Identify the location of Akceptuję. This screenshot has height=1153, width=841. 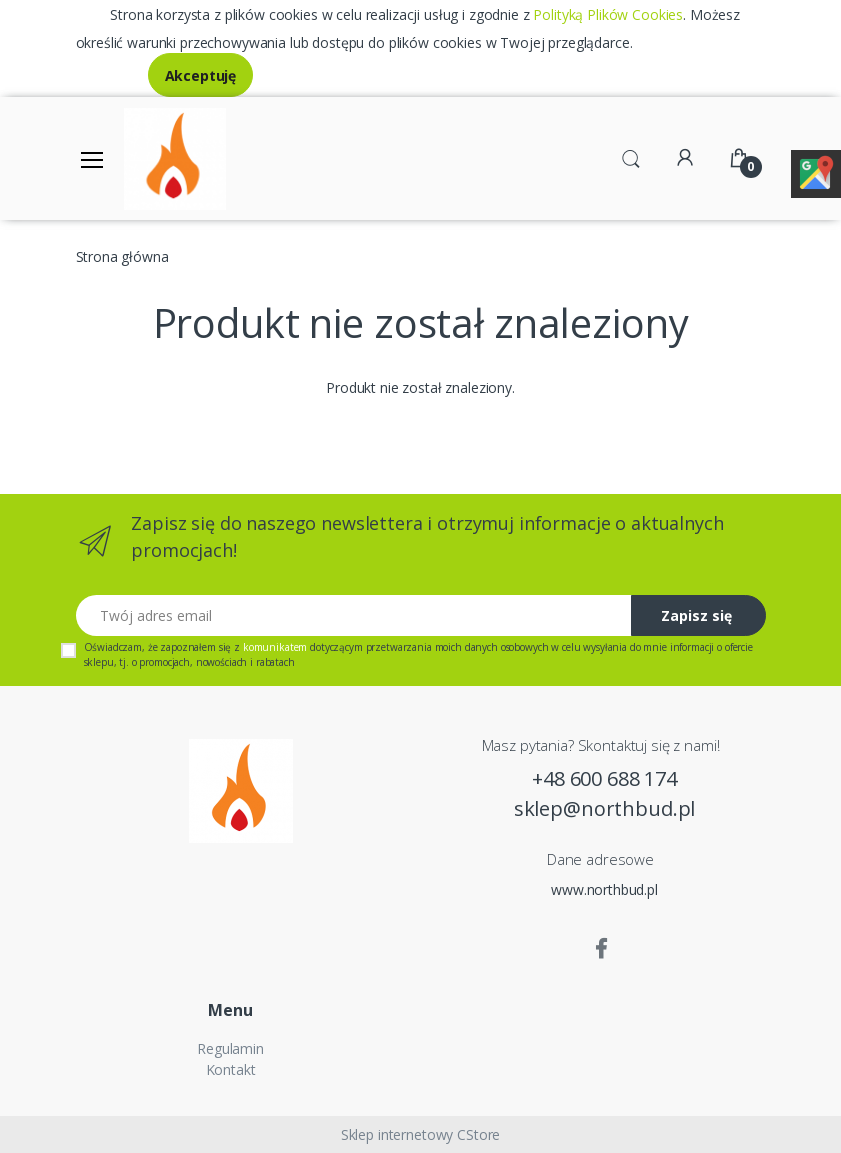
(201, 75).